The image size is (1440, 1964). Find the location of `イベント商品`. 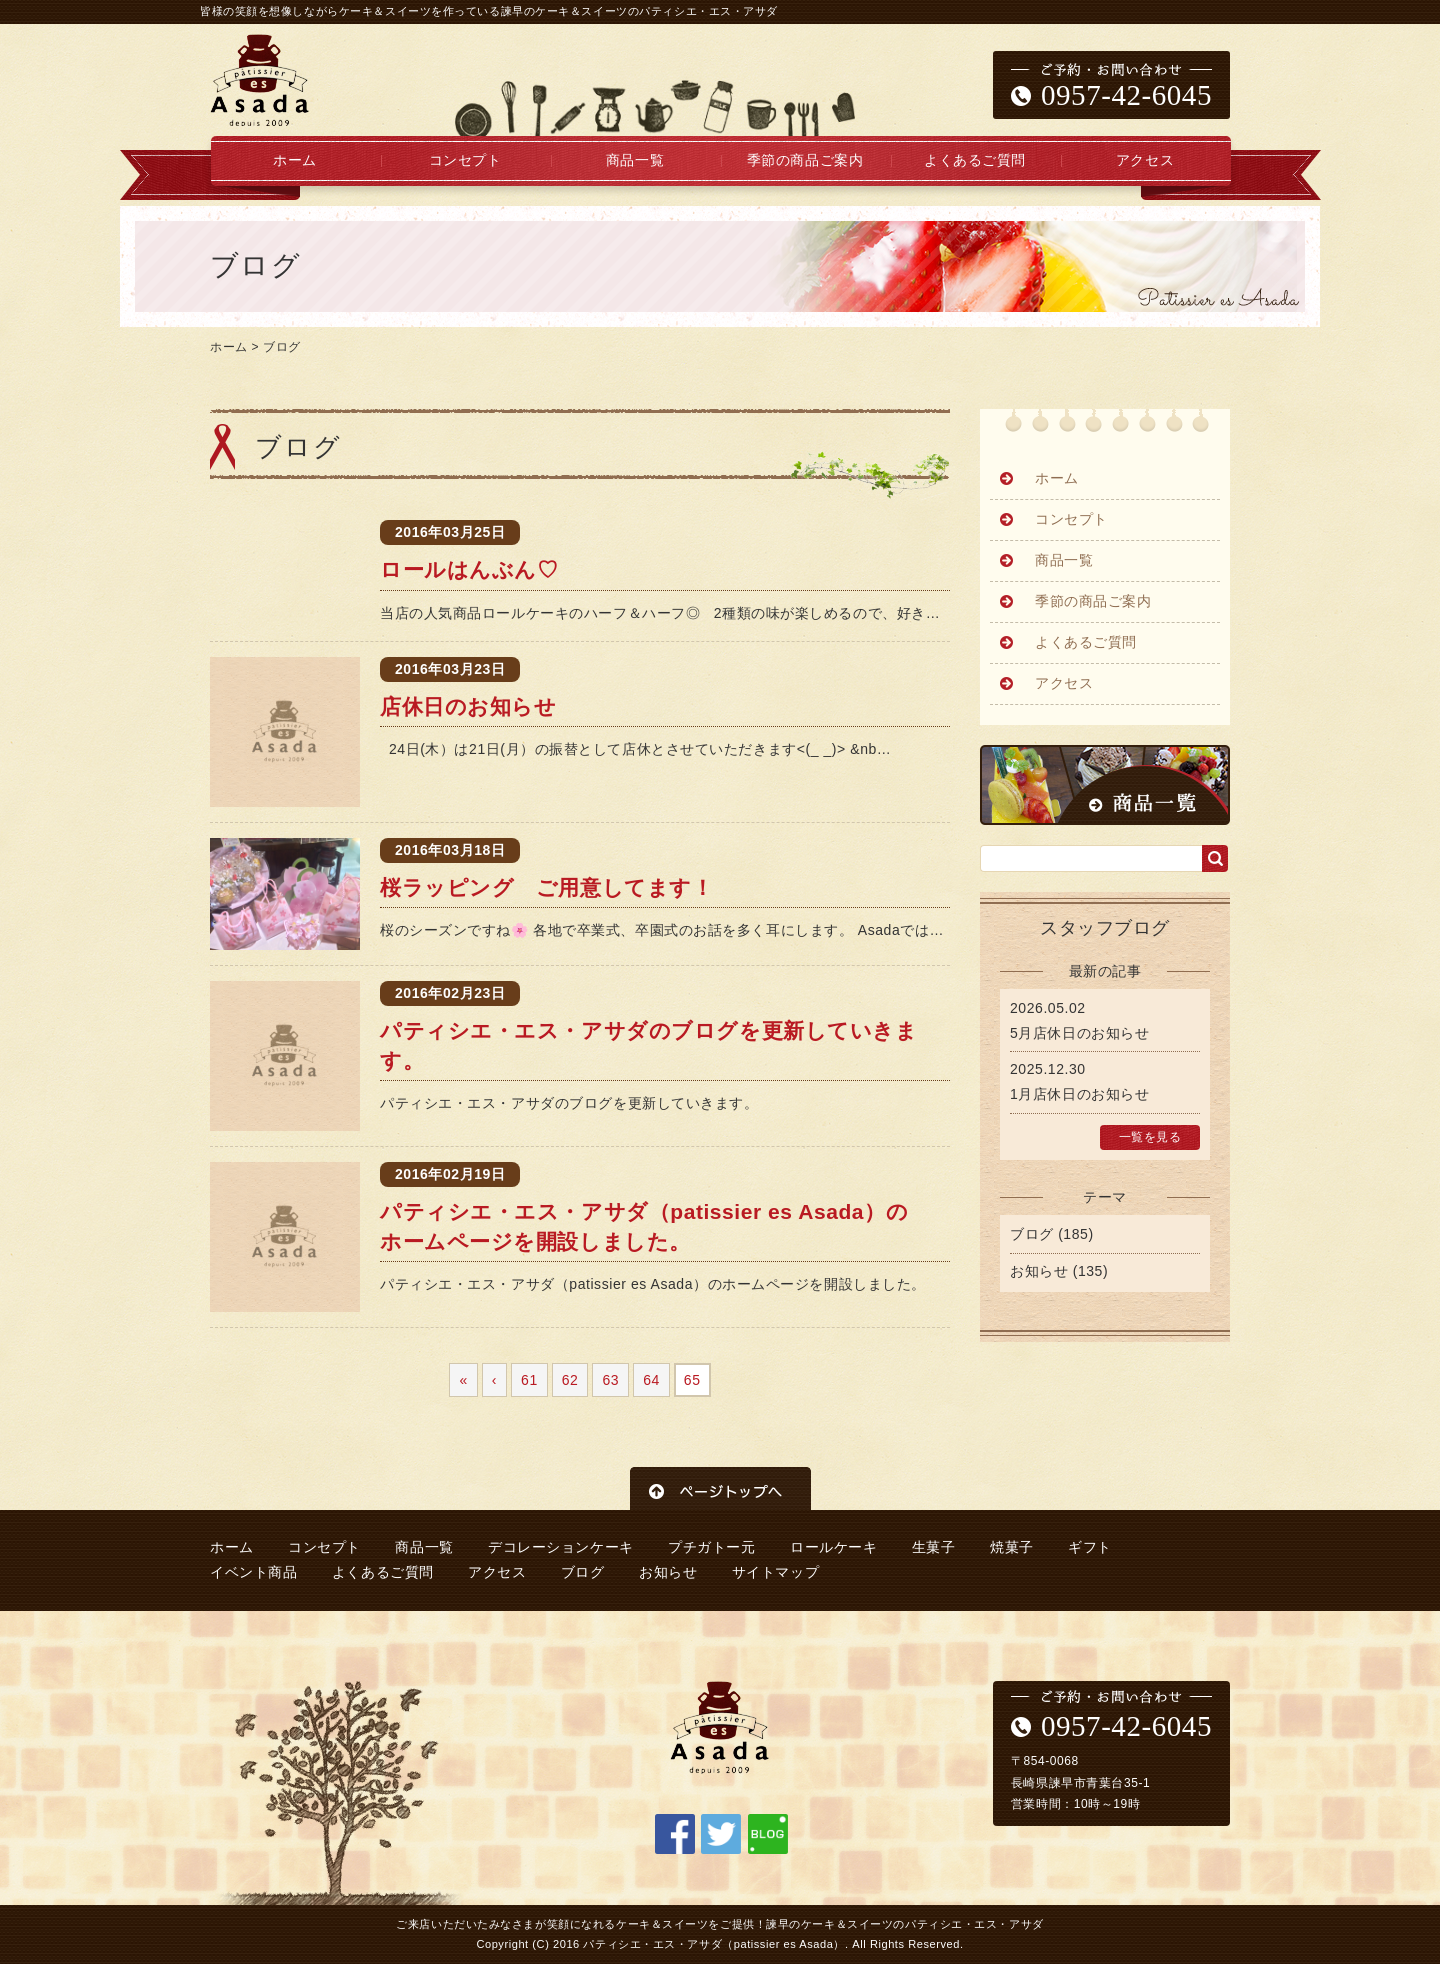

イベント商品 is located at coordinates (253, 1572).